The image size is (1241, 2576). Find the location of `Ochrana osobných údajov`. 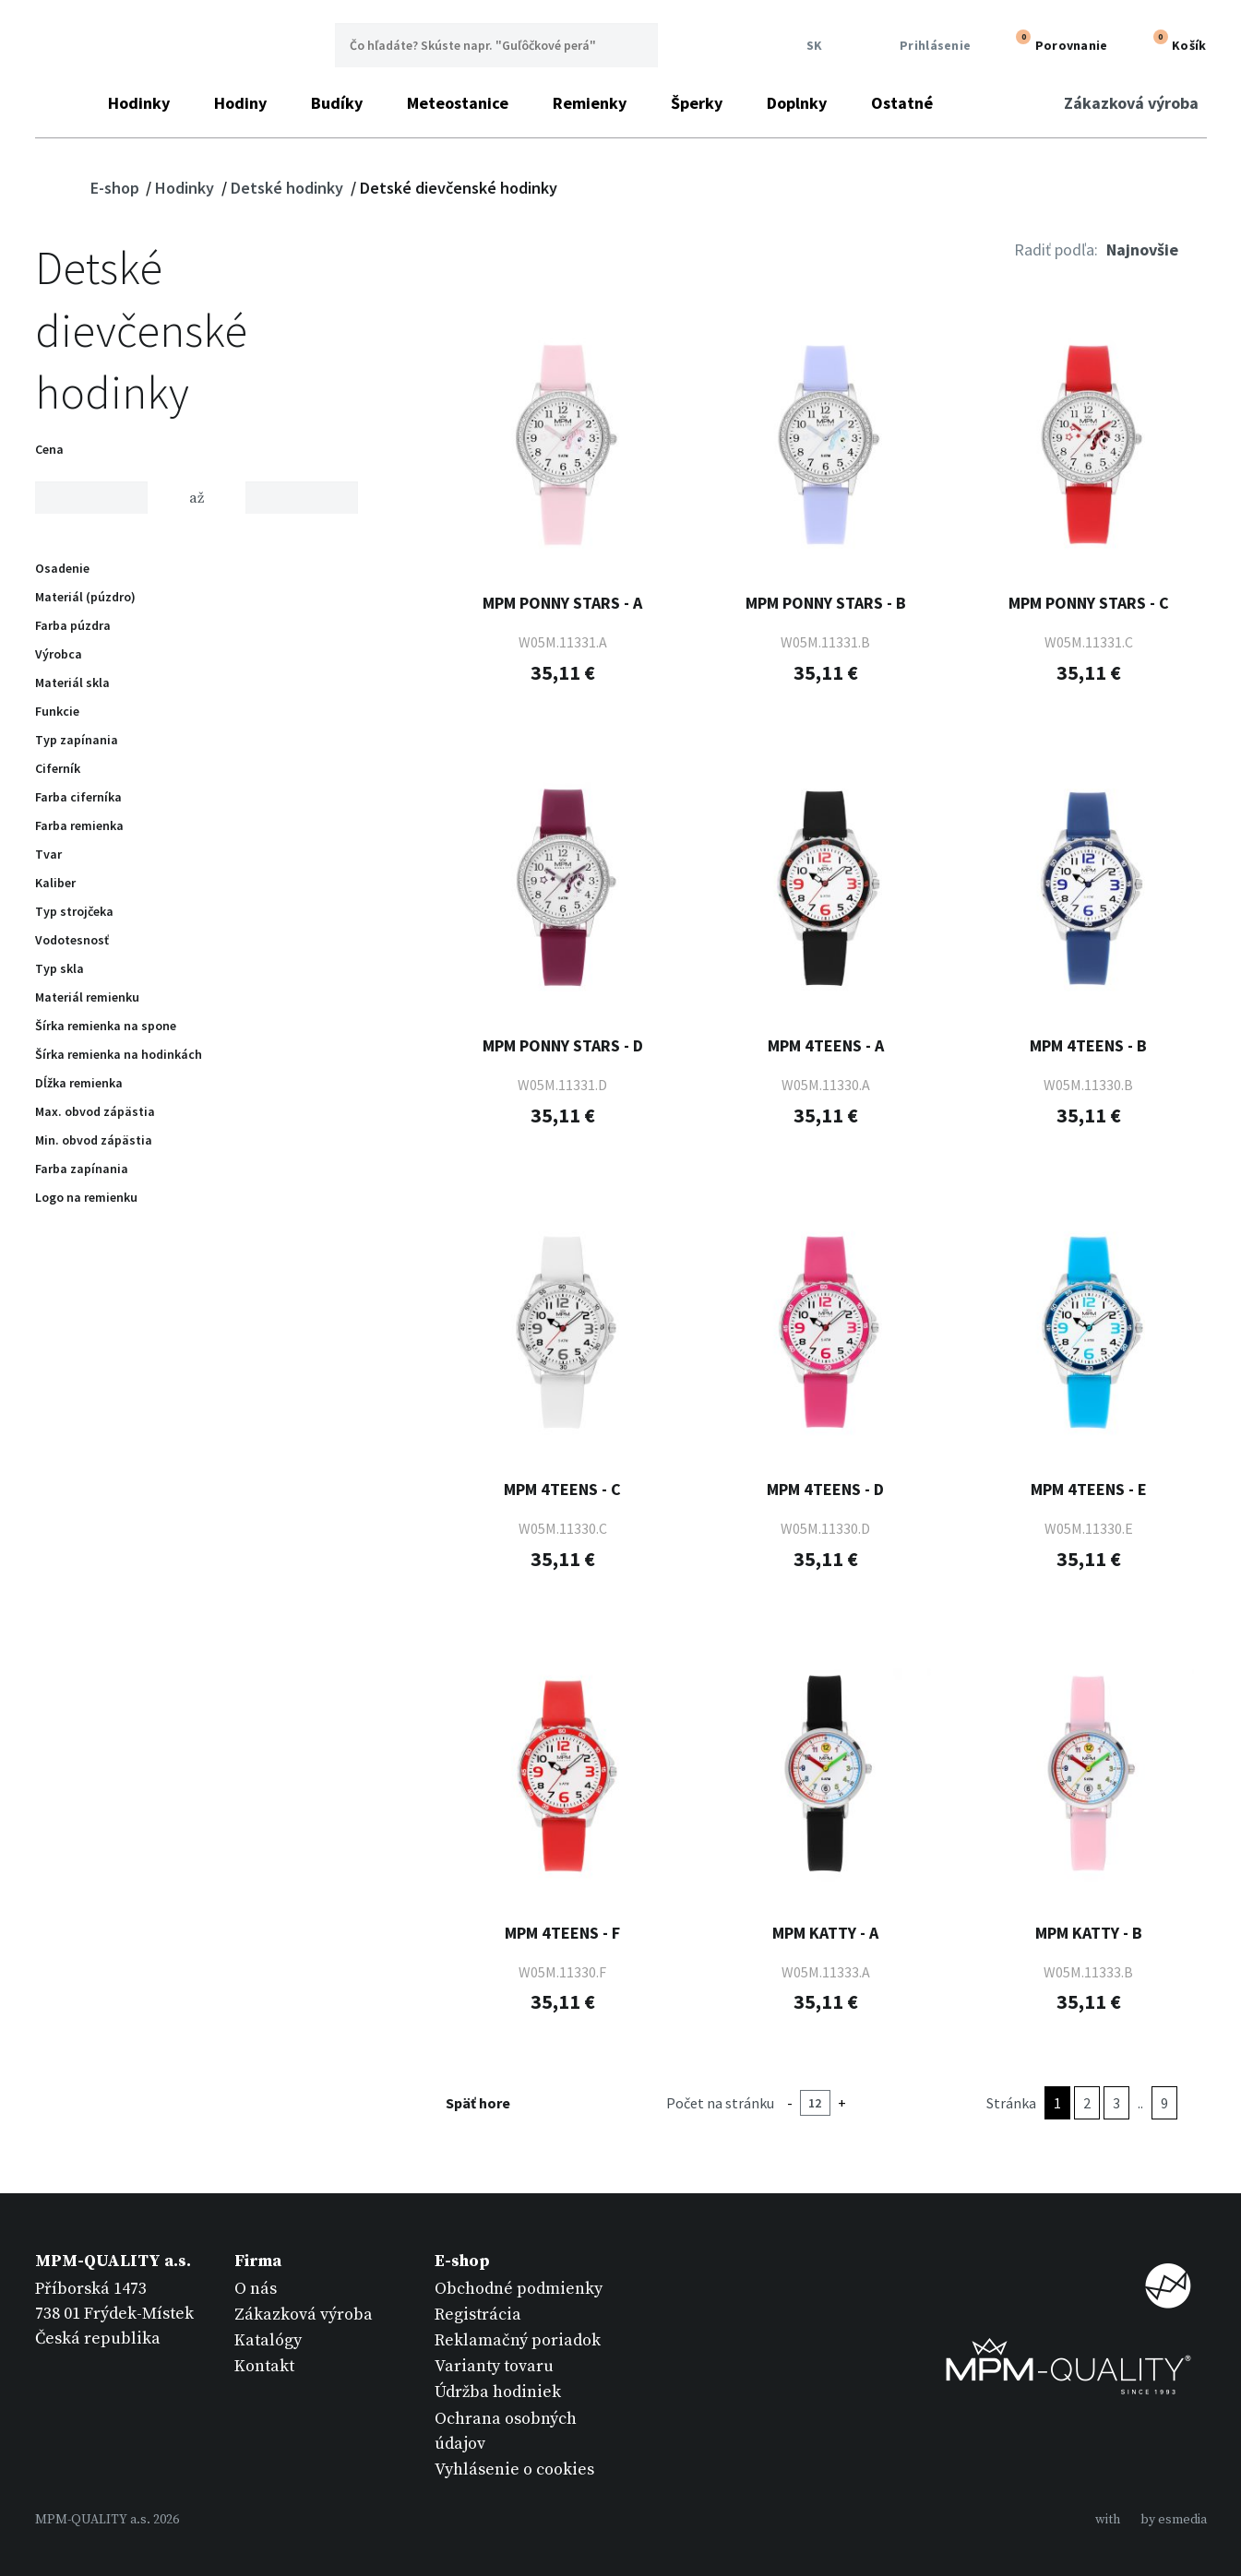

Ochrana osobných údajov is located at coordinates (506, 2431).